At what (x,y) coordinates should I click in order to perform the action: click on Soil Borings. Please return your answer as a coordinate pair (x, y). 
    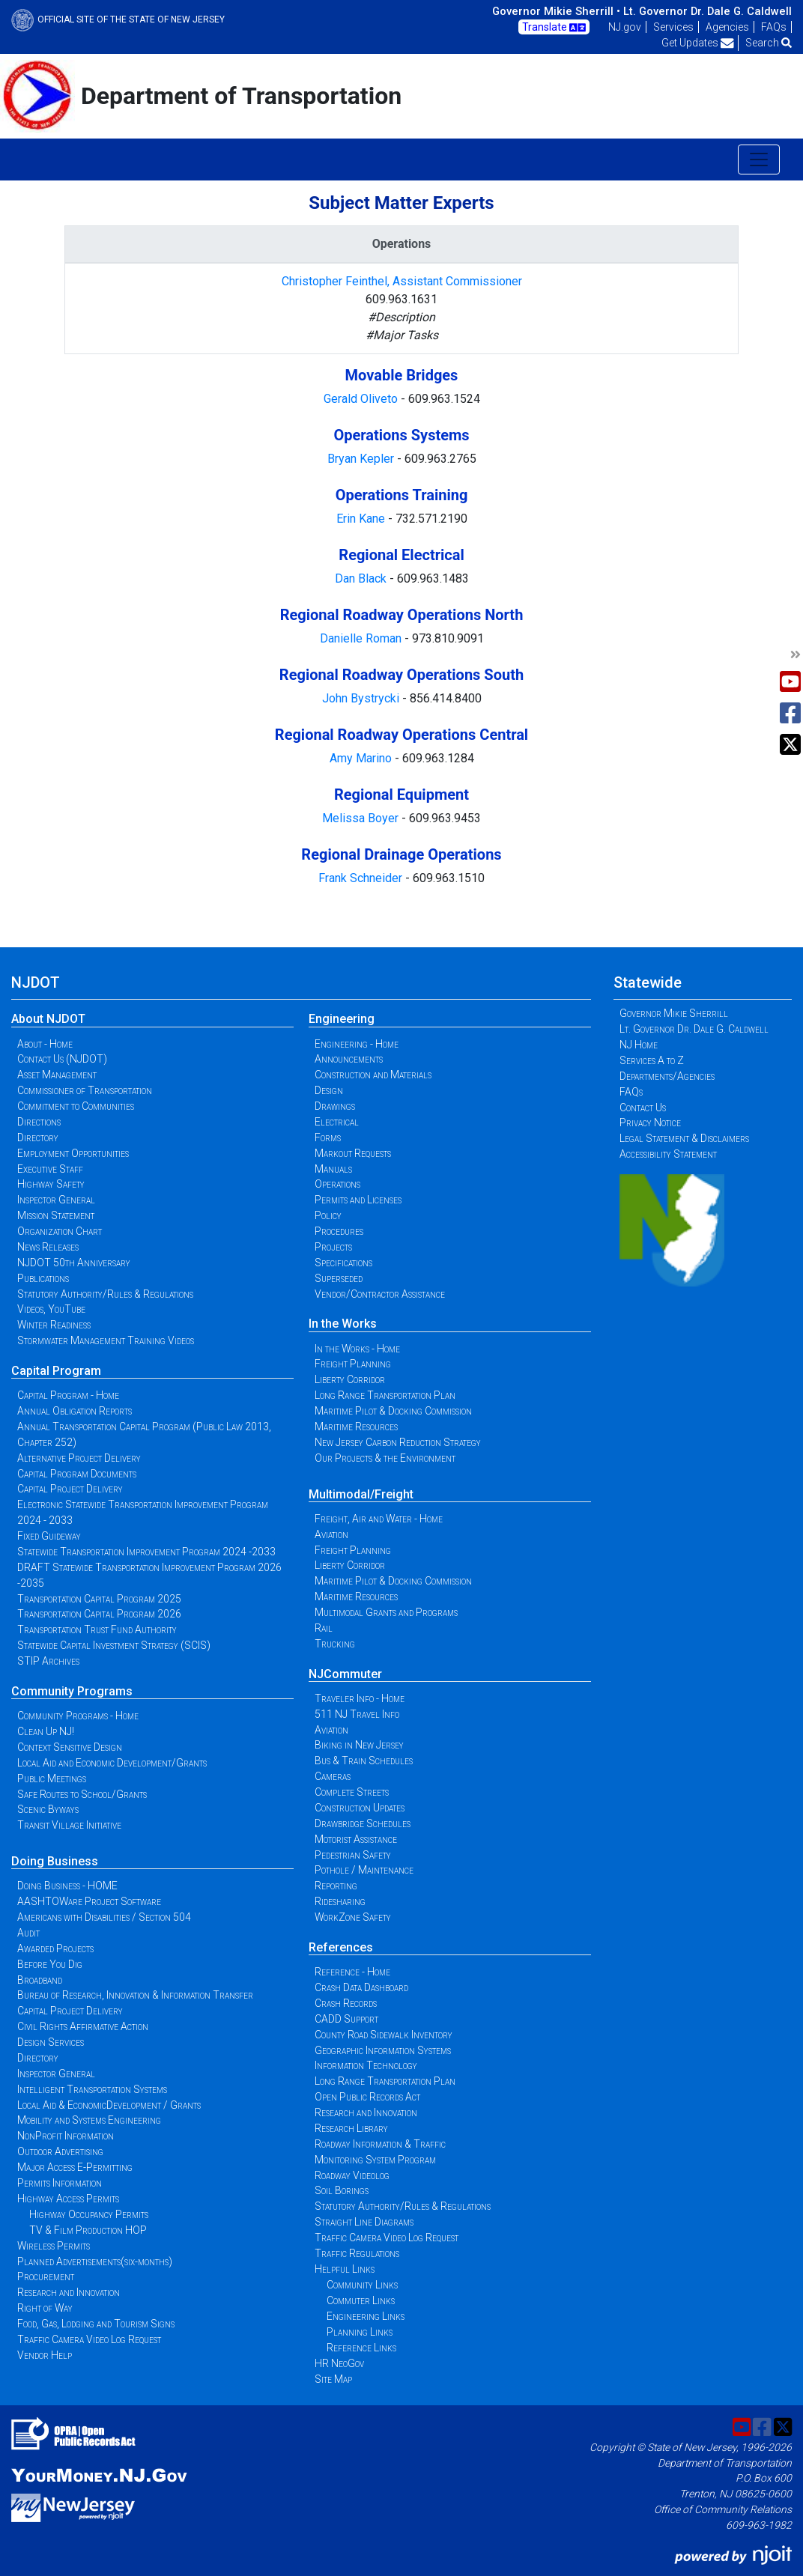
    Looking at the image, I should click on (342, 2190).